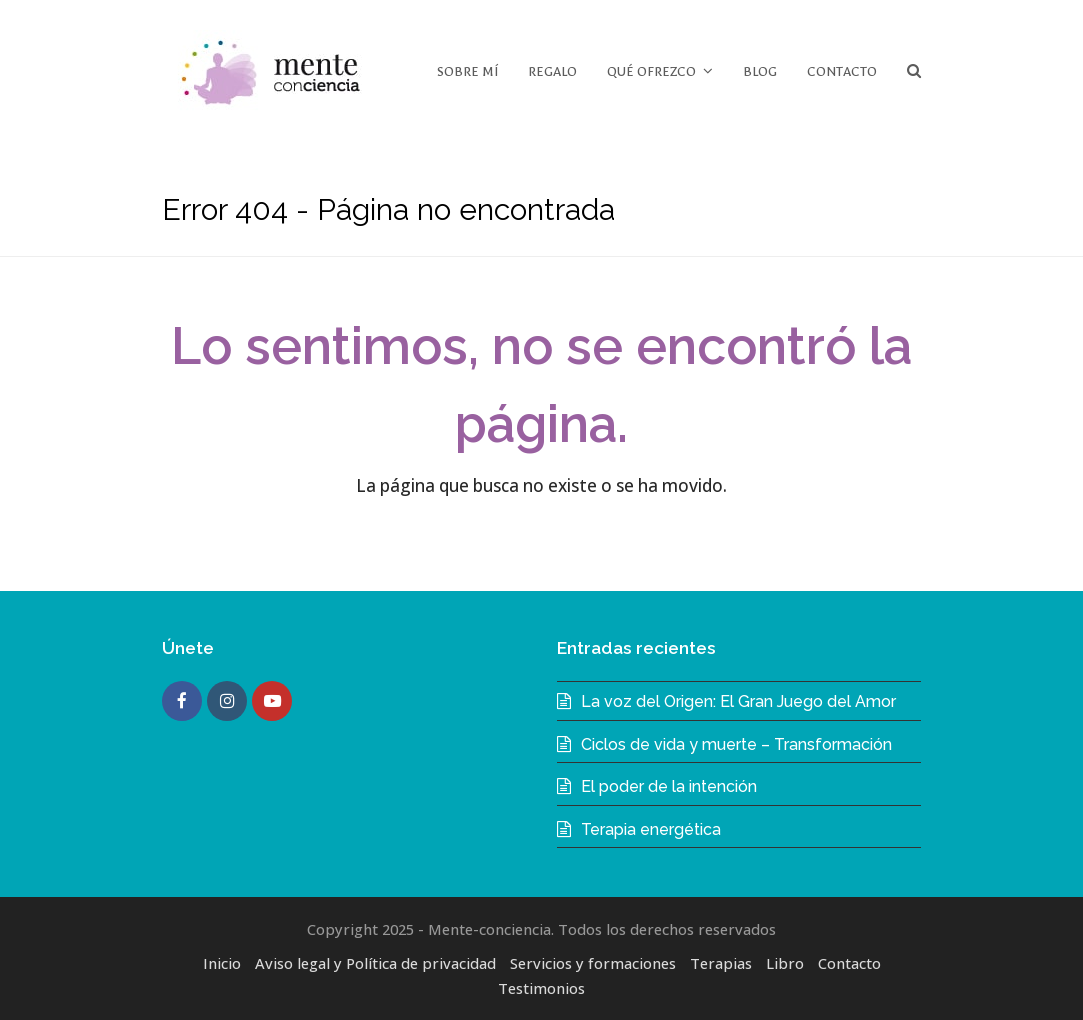 The height and width of the screenshot is (1020, 1083). What do you see at coordinates (375, 963) in the screenshot?
I see `Aviso legal y Política de privacidad` at bounding box center [375, 963].